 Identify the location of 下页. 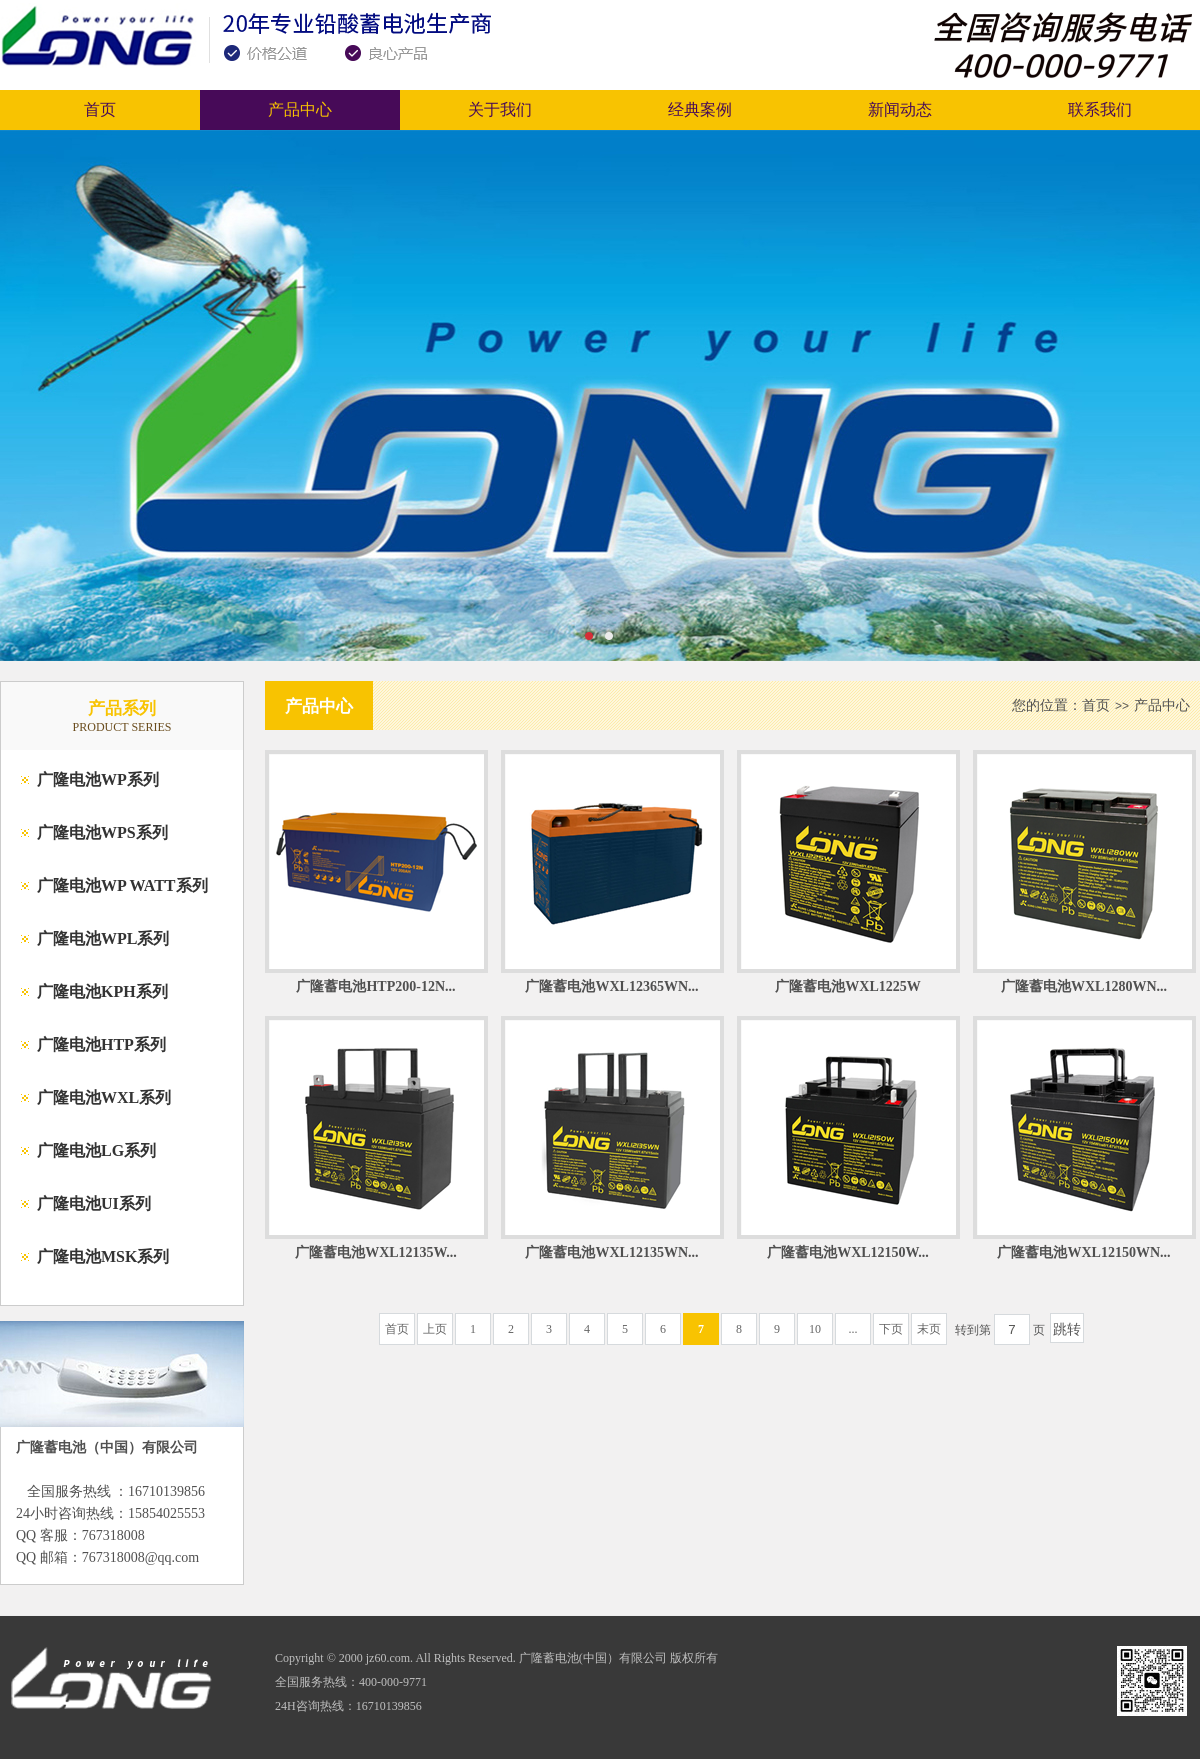
(891, 1329).